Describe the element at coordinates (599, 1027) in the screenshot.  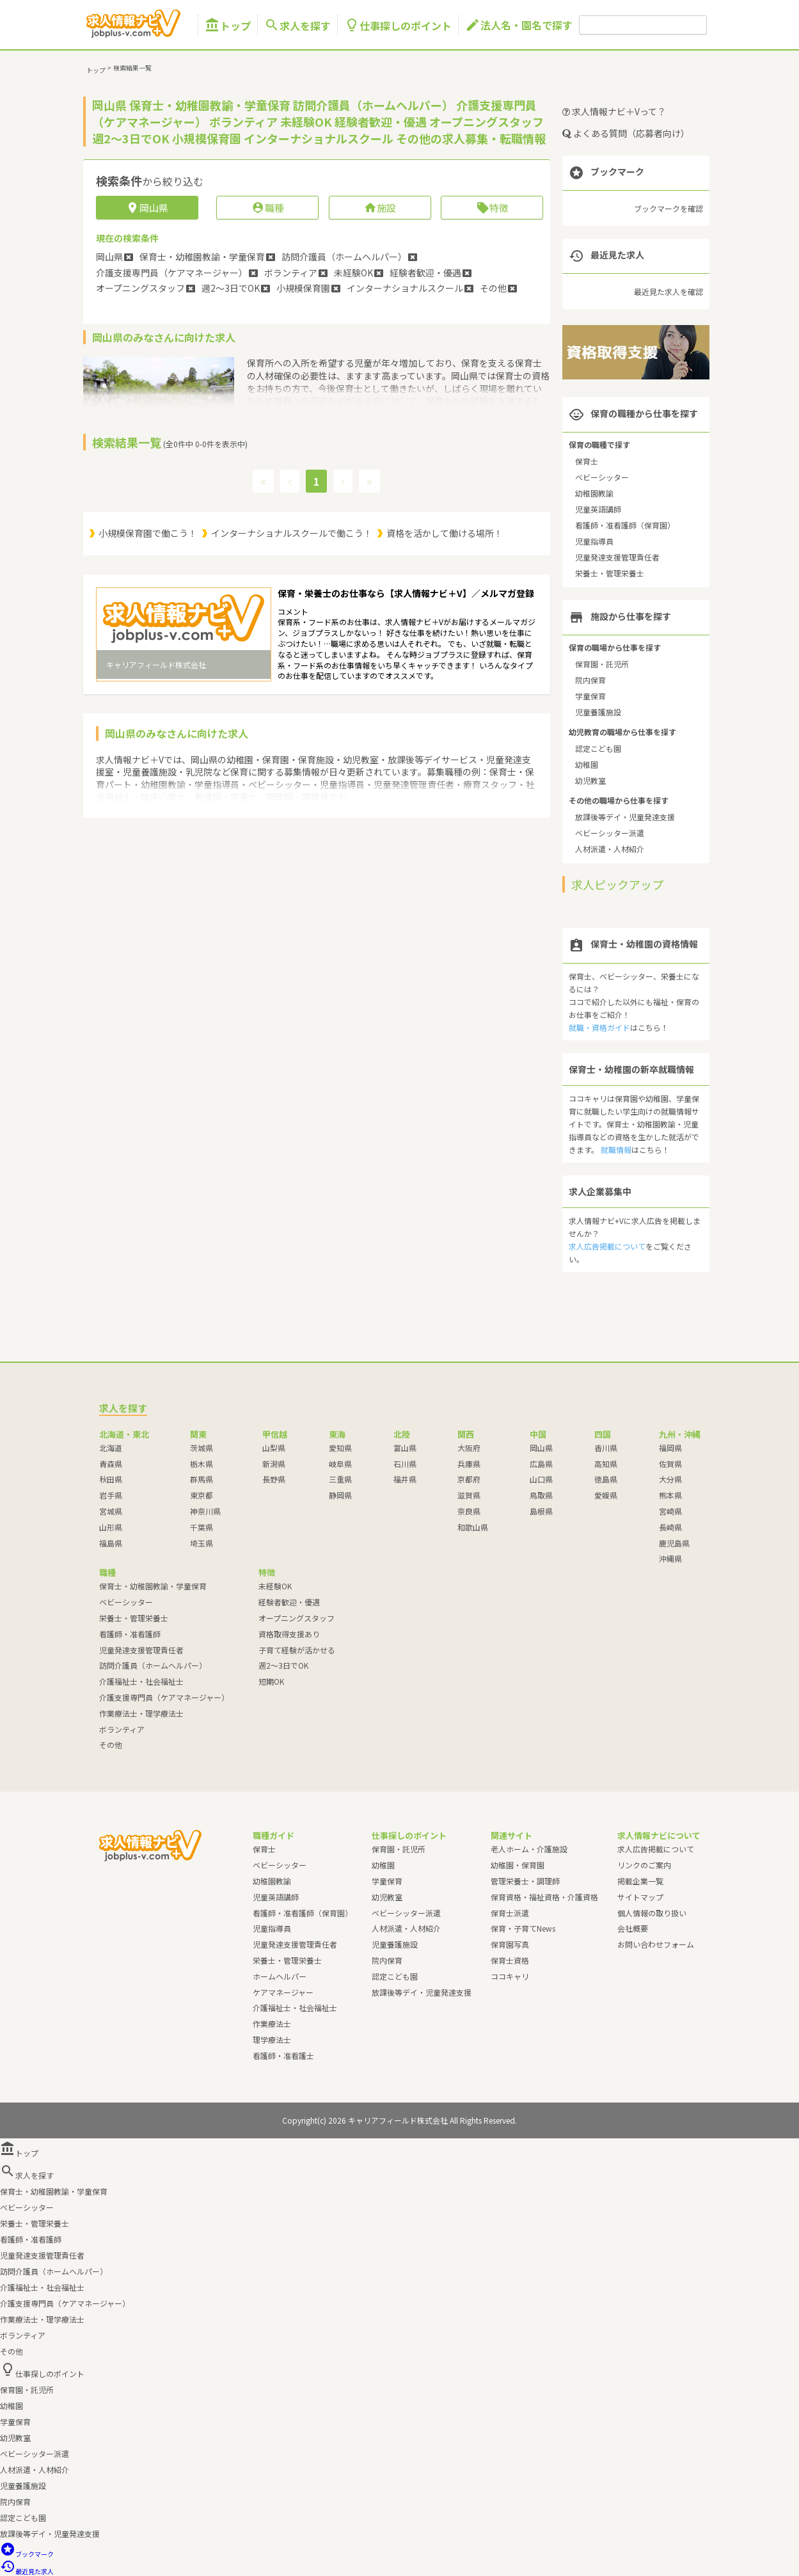
I see `就職・資格ガイド` at that location.